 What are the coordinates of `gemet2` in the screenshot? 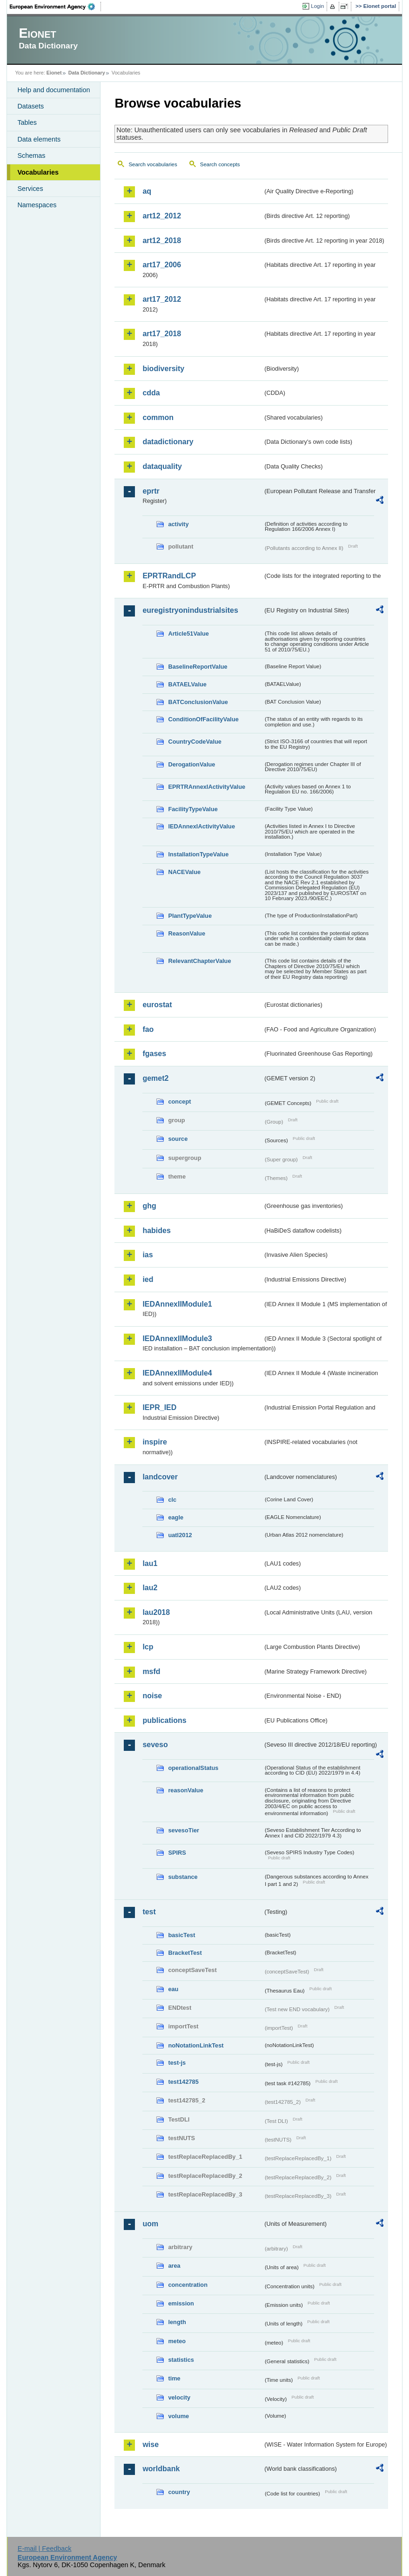 It's located at (155, 1078).